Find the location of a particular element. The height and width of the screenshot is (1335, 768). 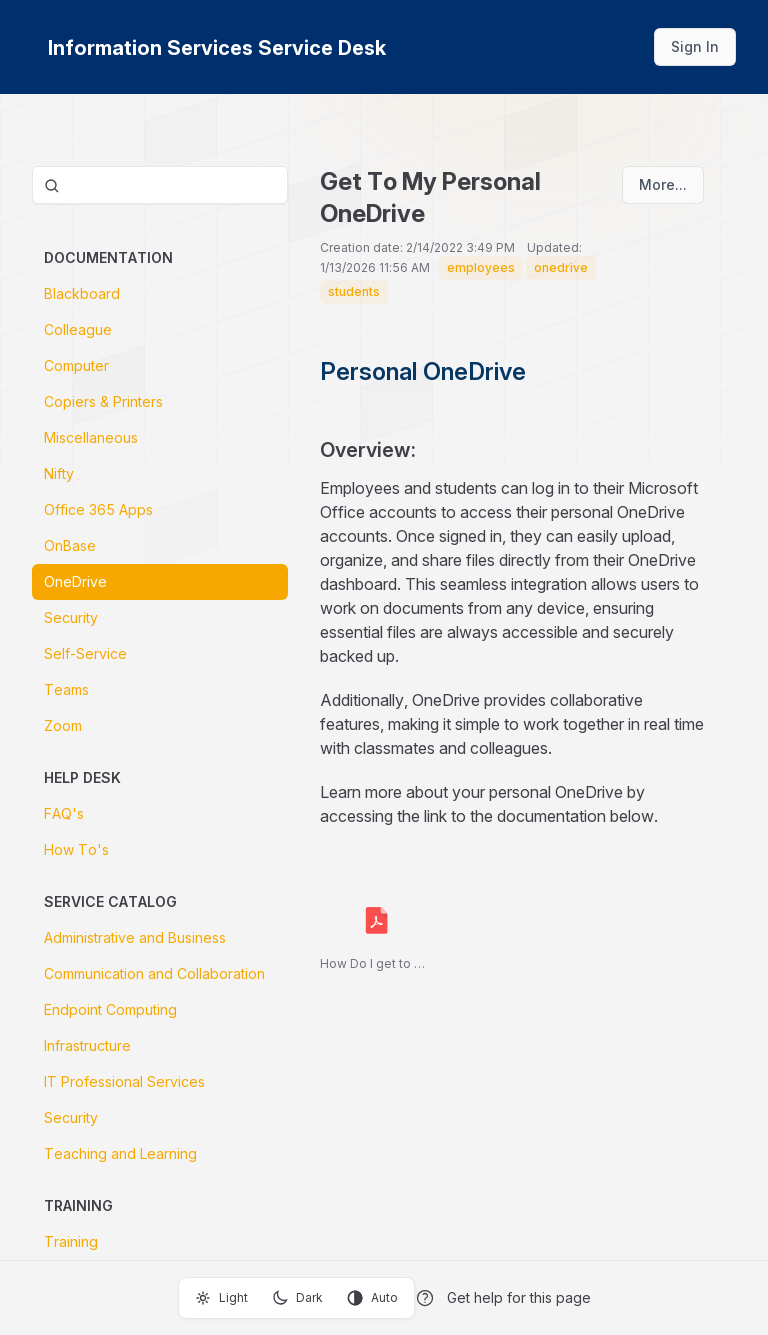

Security is located at coordinates (71, 617).